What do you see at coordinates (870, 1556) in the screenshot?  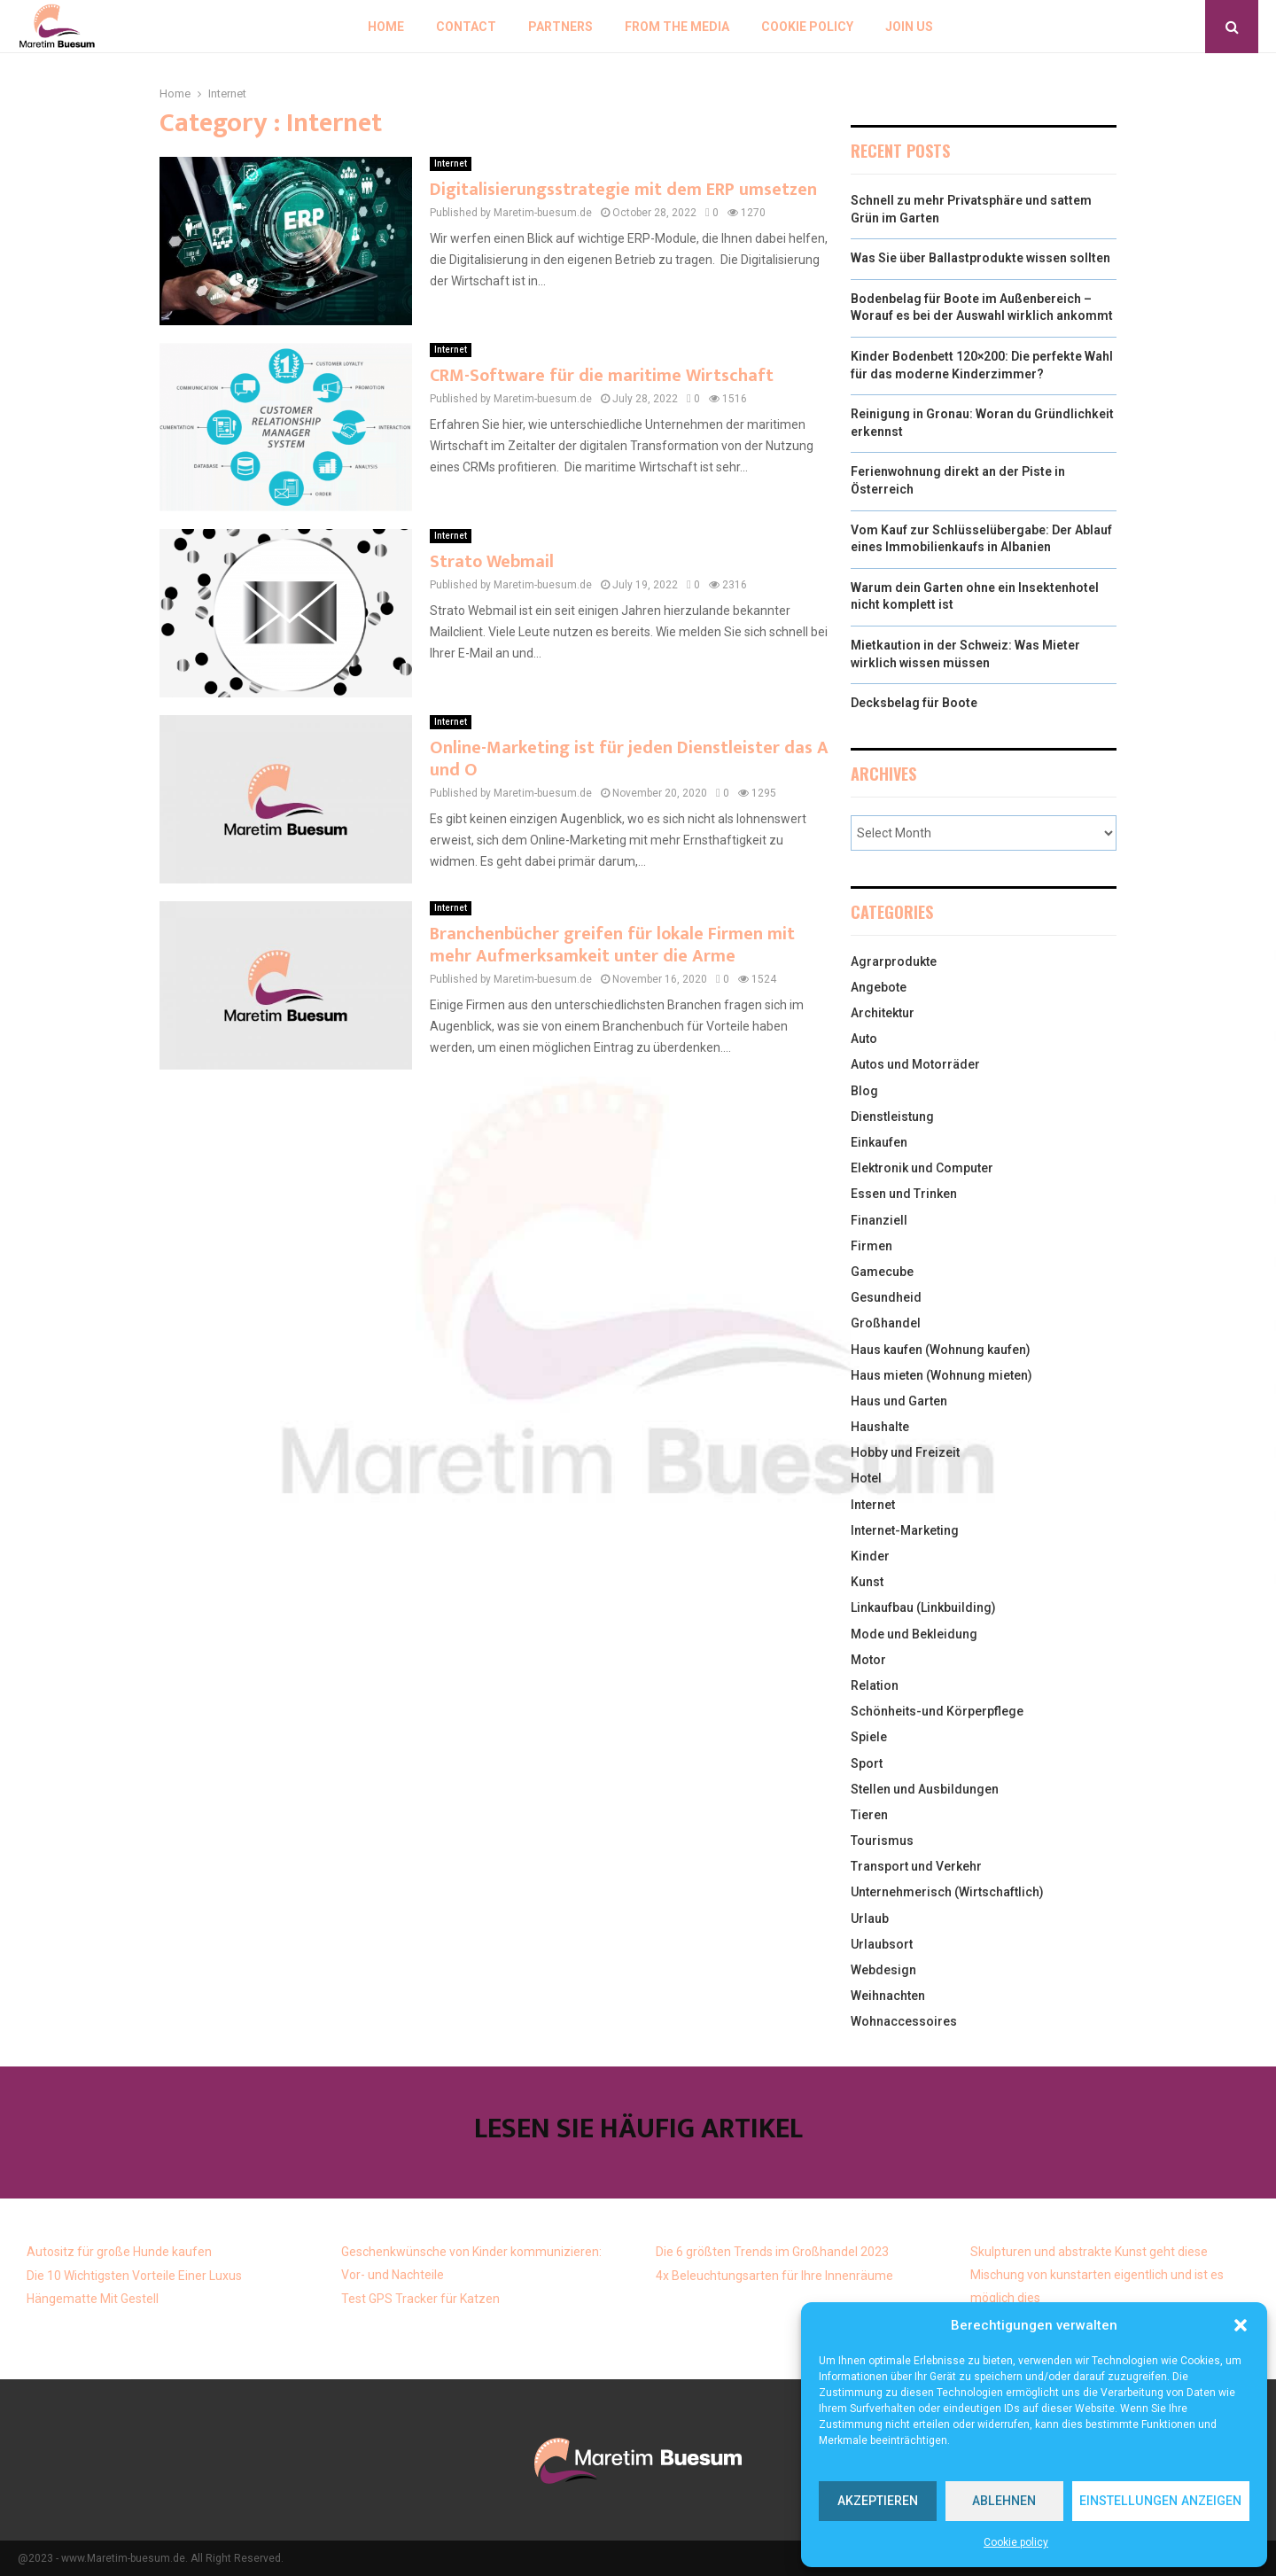 I see `Kinder` at bounding box center [870, 1556].